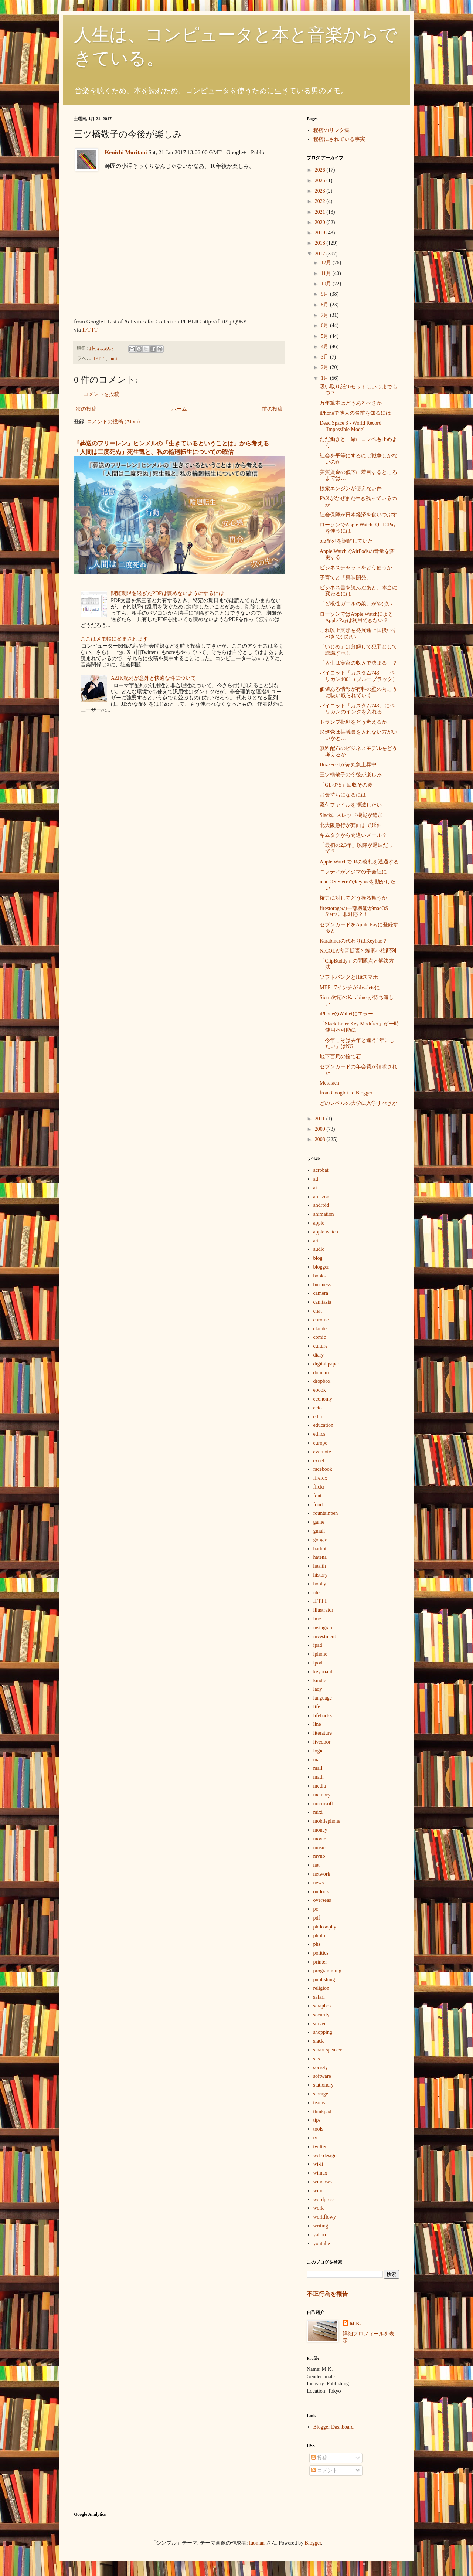  Describe the element at coordinates (319, 1249) in the screenshot. I see `audio` at that location.